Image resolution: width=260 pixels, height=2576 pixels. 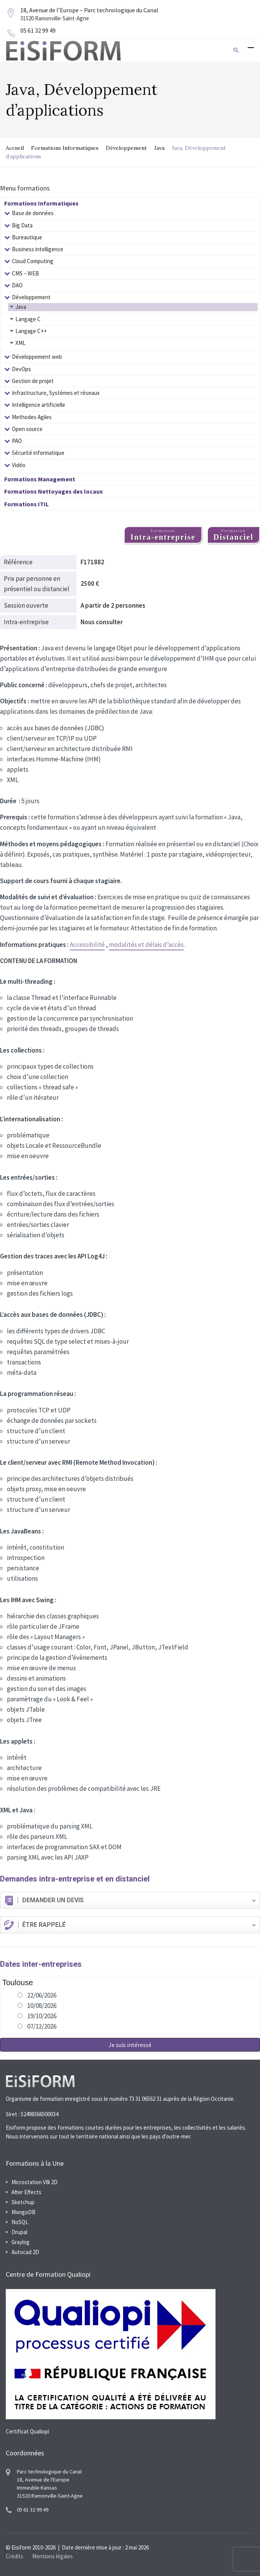 I want to click on Je suis intéressé, so click(x=130, y=2045).